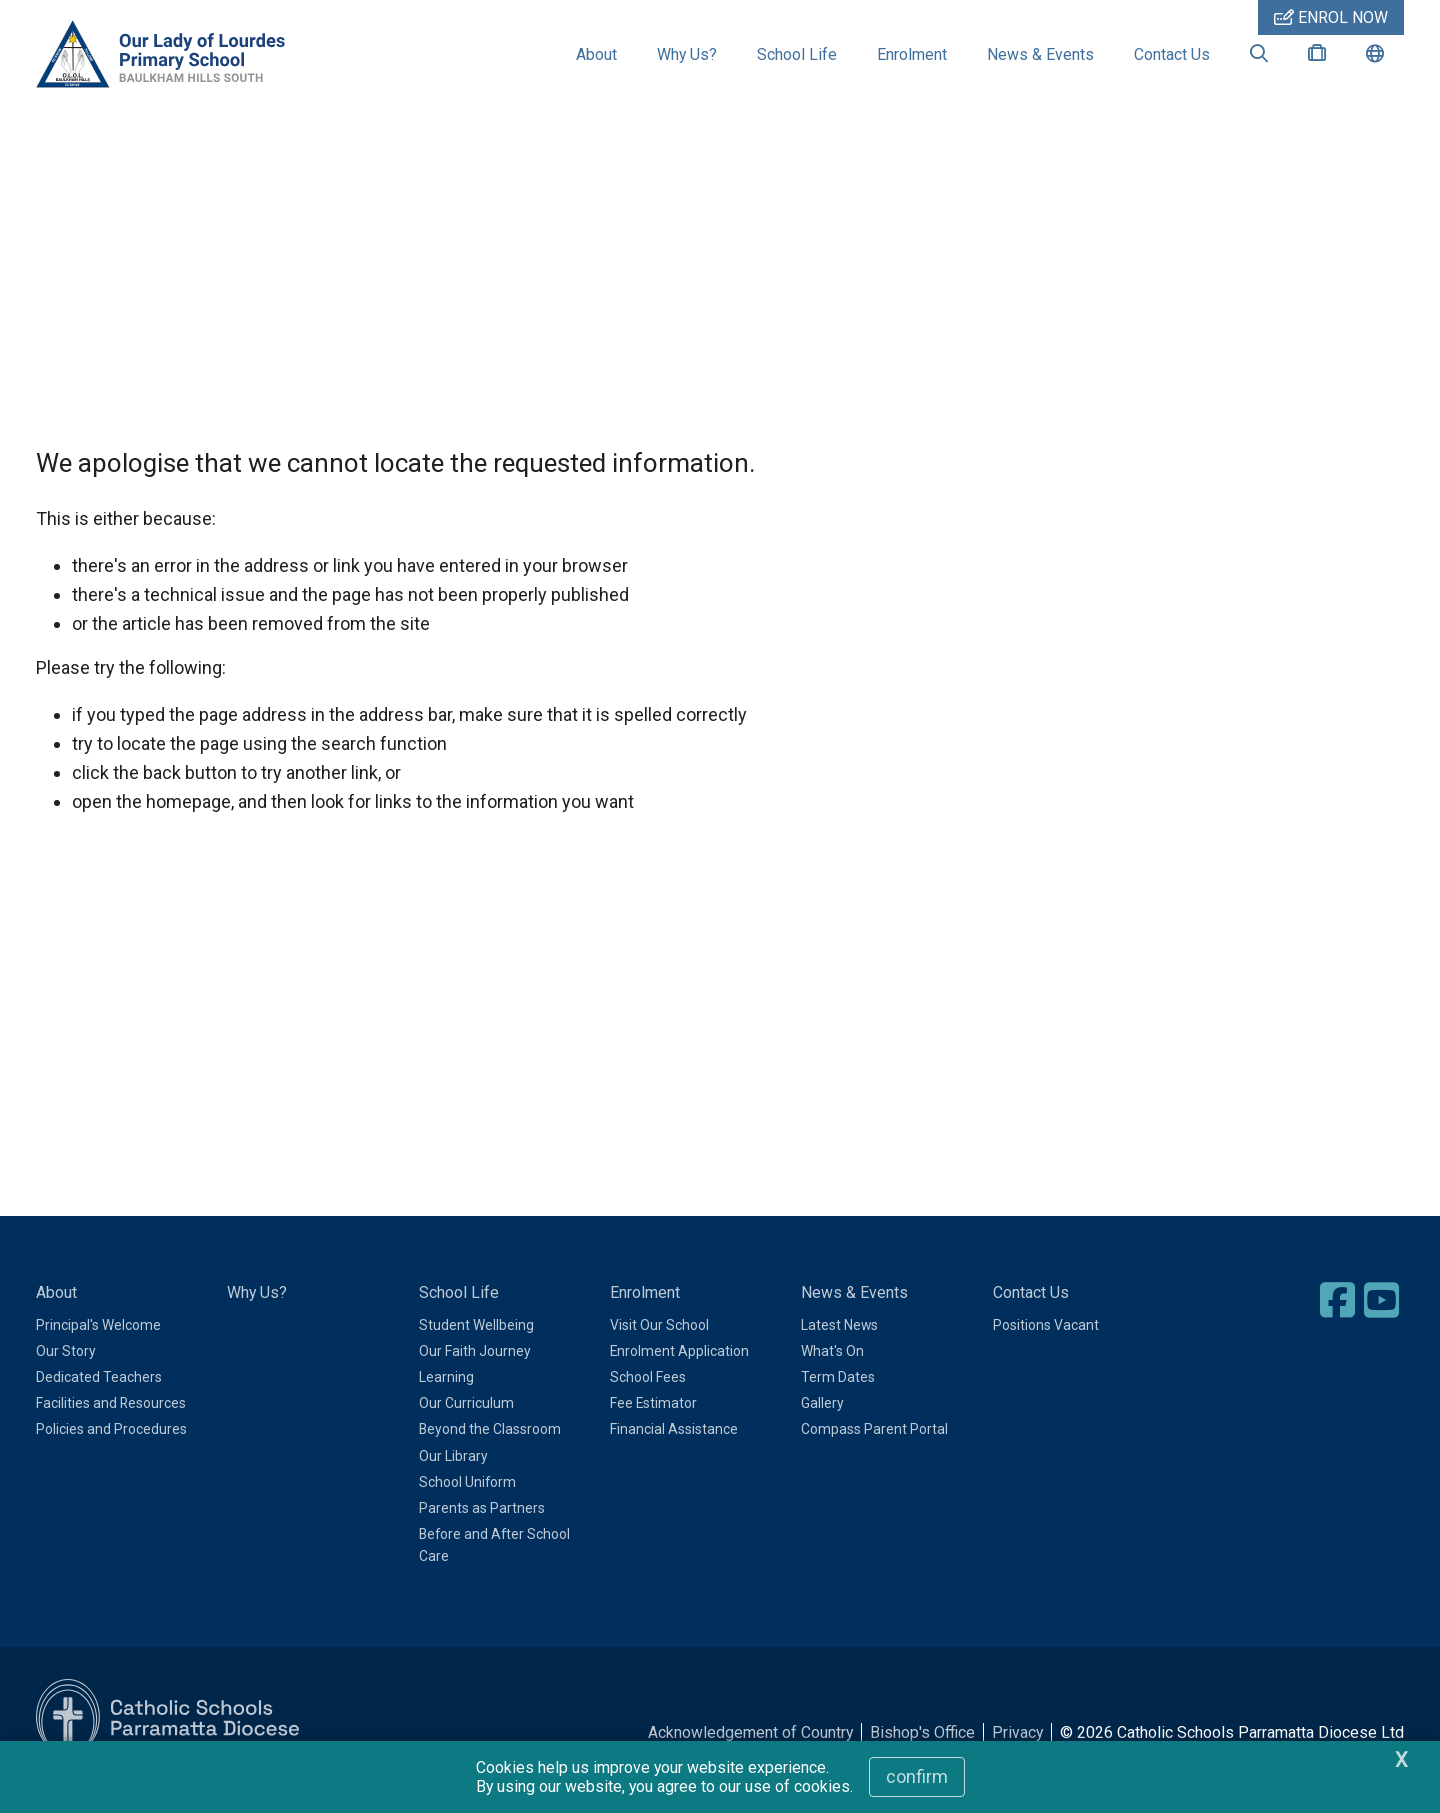  What do you see at coordinates (475, 1379) in the screenshot?
I see `Our Faith Journey` at bounding box center [475, 1379].